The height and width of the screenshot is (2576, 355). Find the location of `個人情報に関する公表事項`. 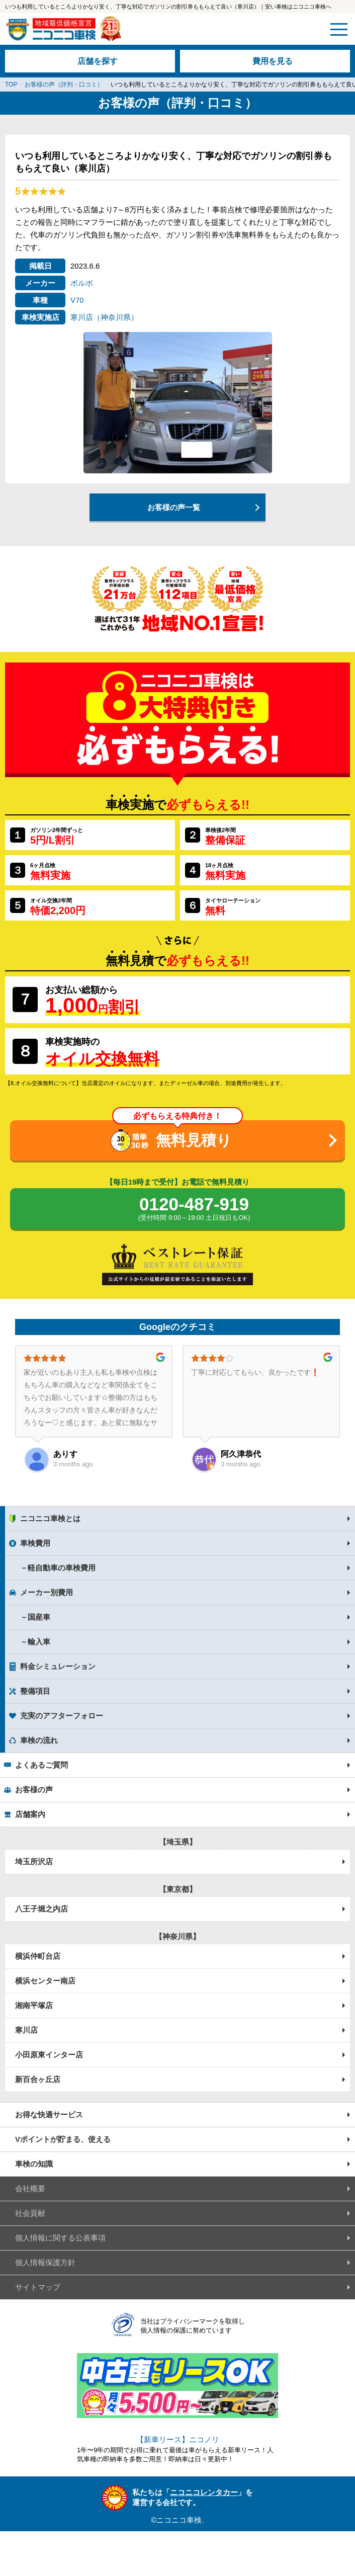

個人情報に関する公表事項 is located at coordinates (60, 2237).